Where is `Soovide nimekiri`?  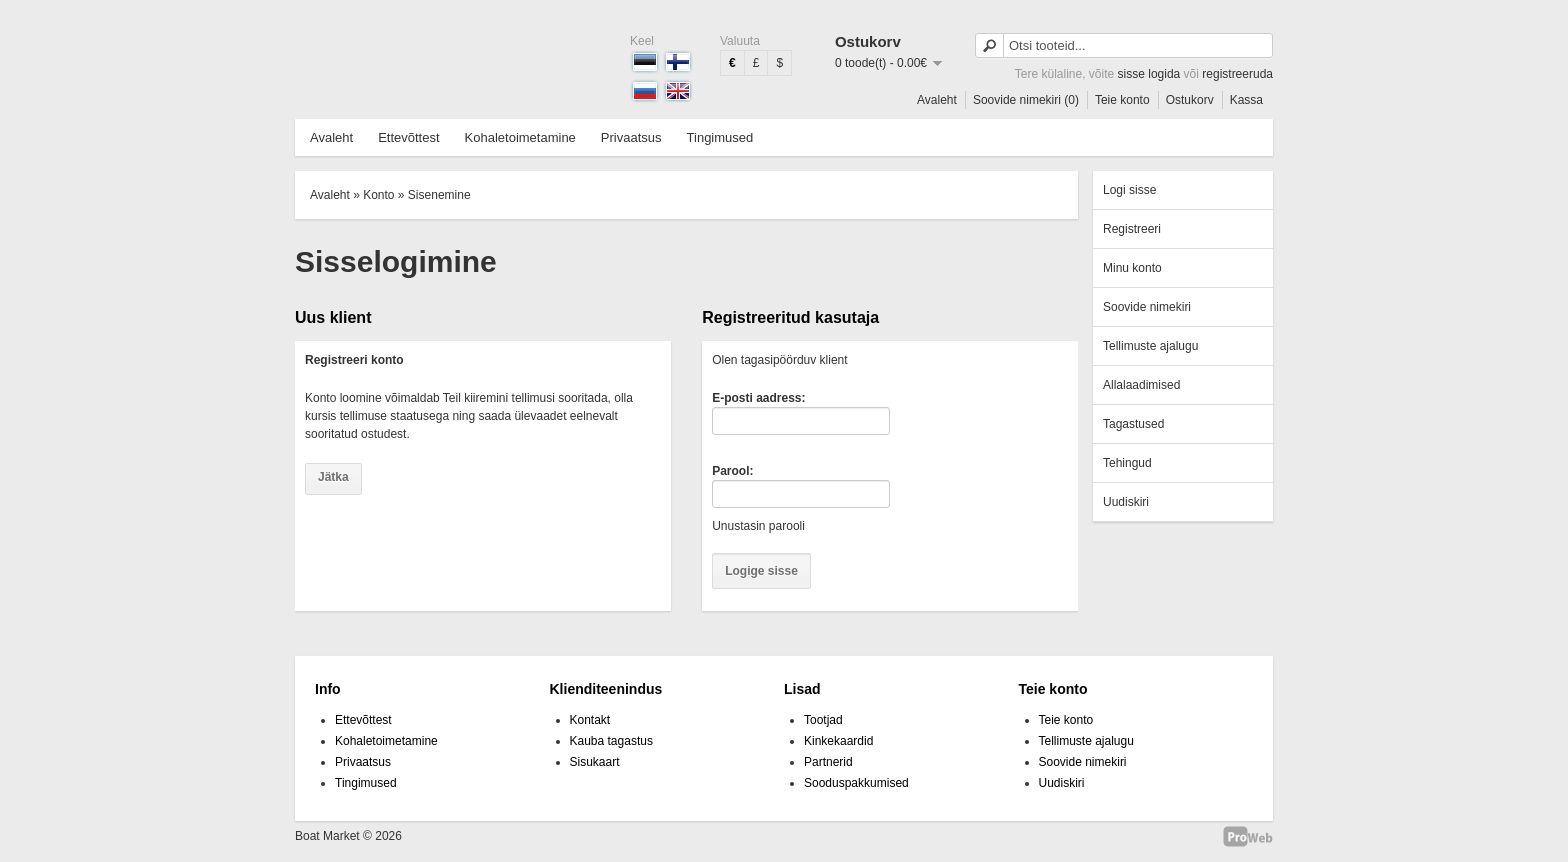
Soovide nimekiri is located at coordinates (1147, 307).